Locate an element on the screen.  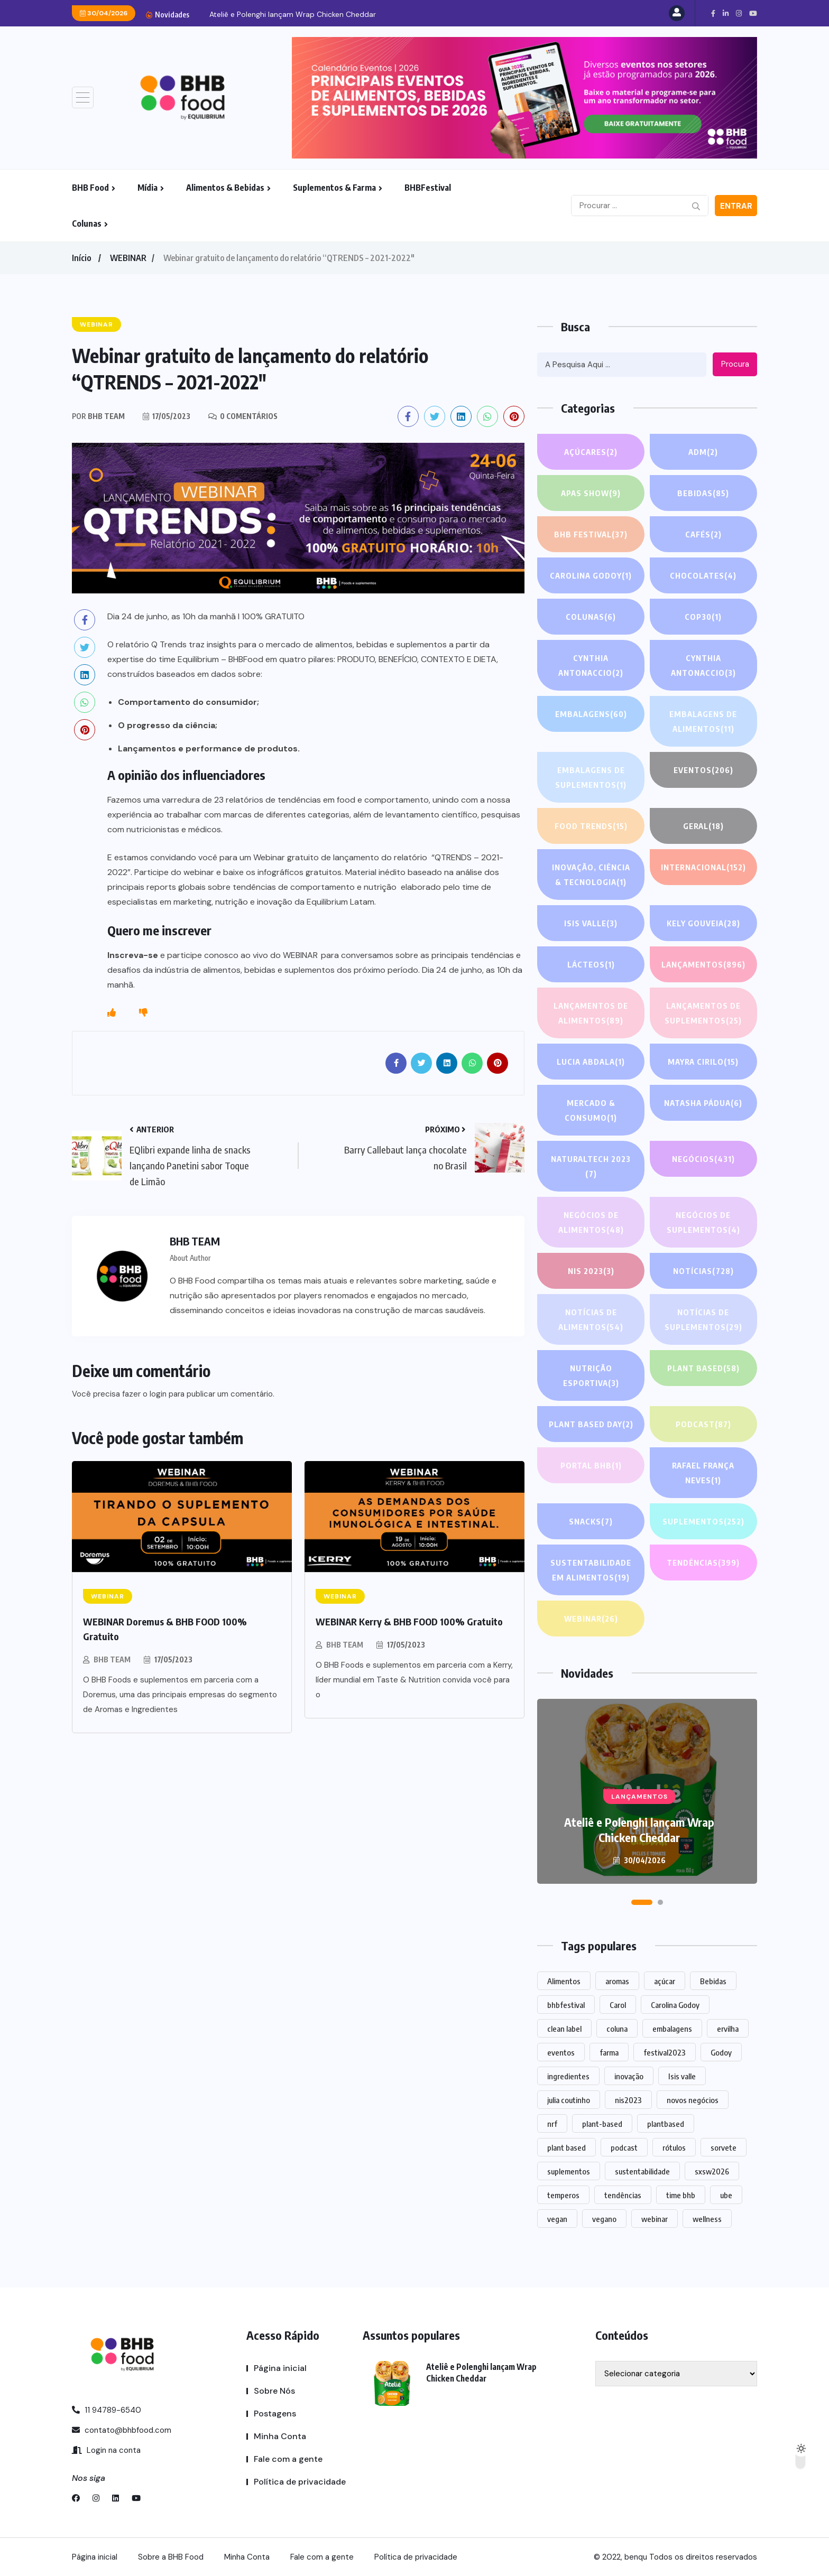
Carolina Godoy is located at coordinates (591, 575).